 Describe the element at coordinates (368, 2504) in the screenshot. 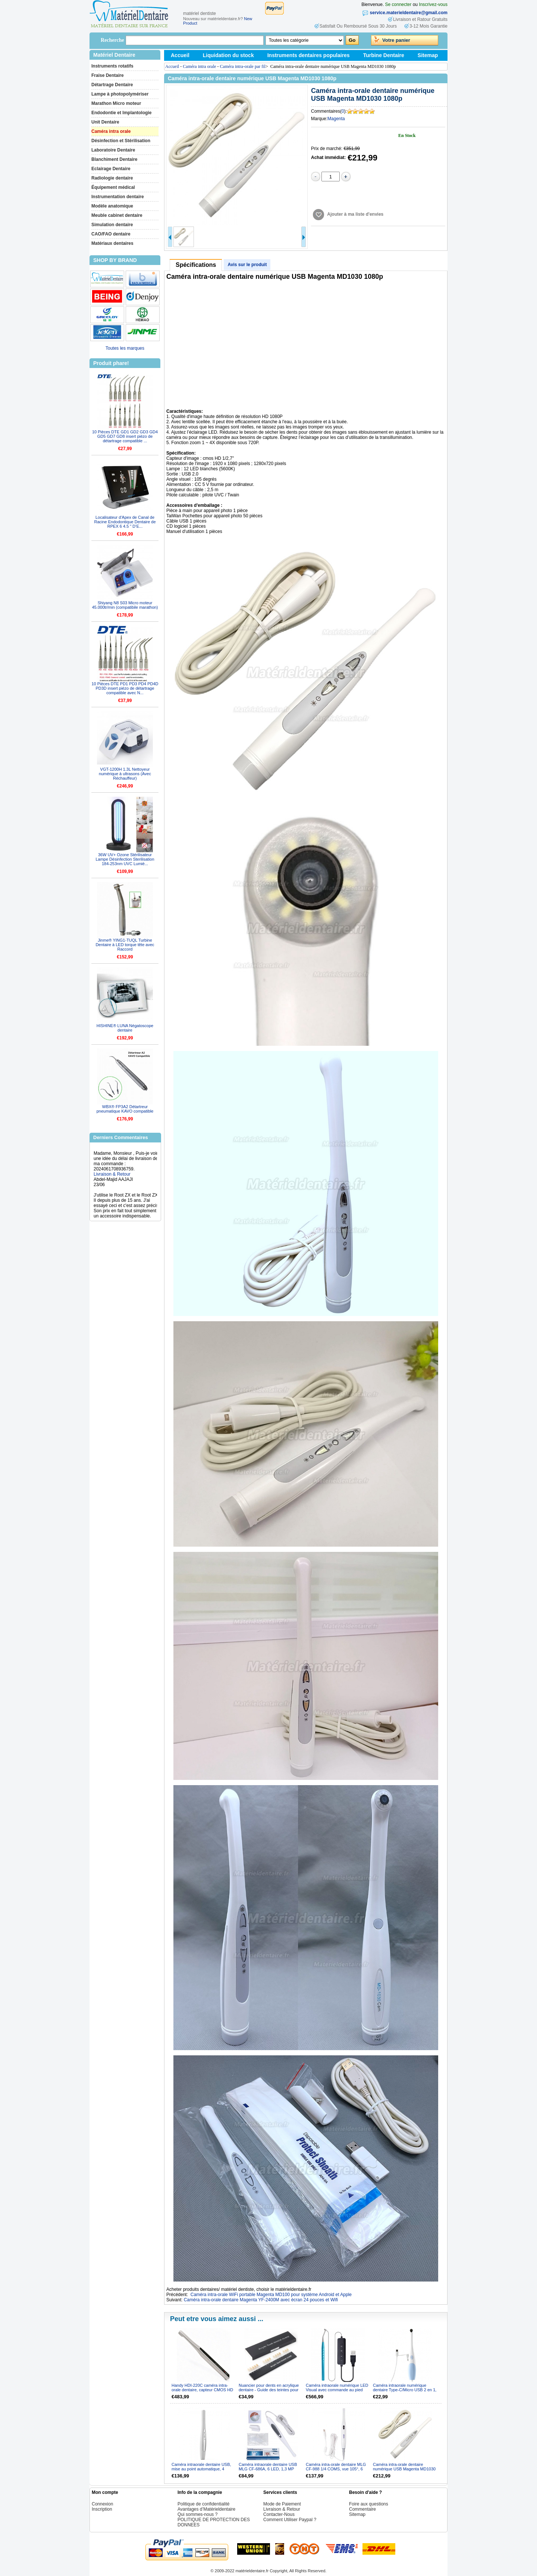

I see `Foire aux questions` at that location.